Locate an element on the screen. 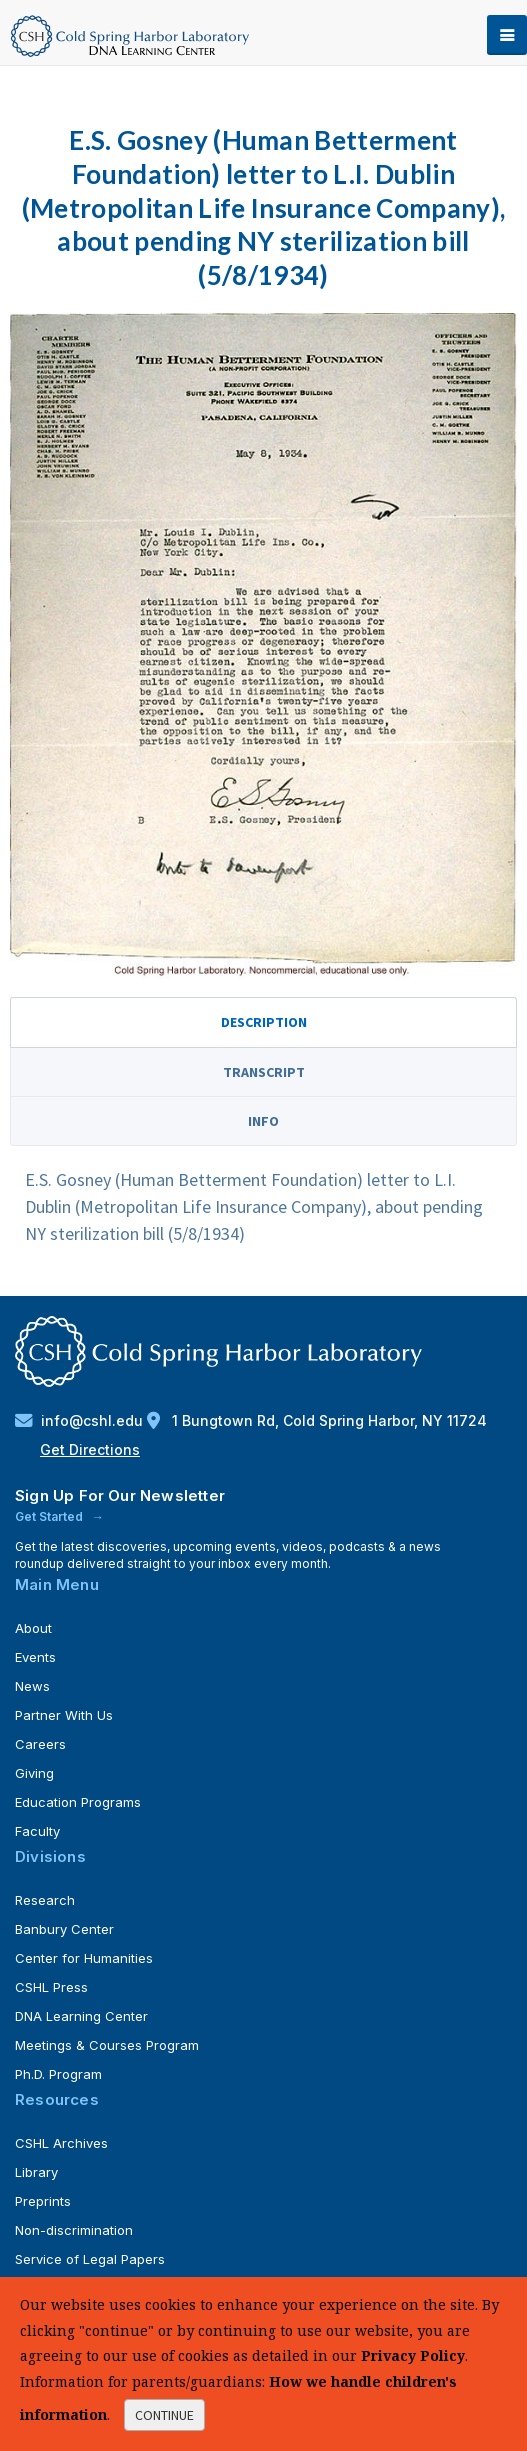 Image resolution: width=527 pixels, height=2451 pixels. Description is located at coordinates (264, 1022).